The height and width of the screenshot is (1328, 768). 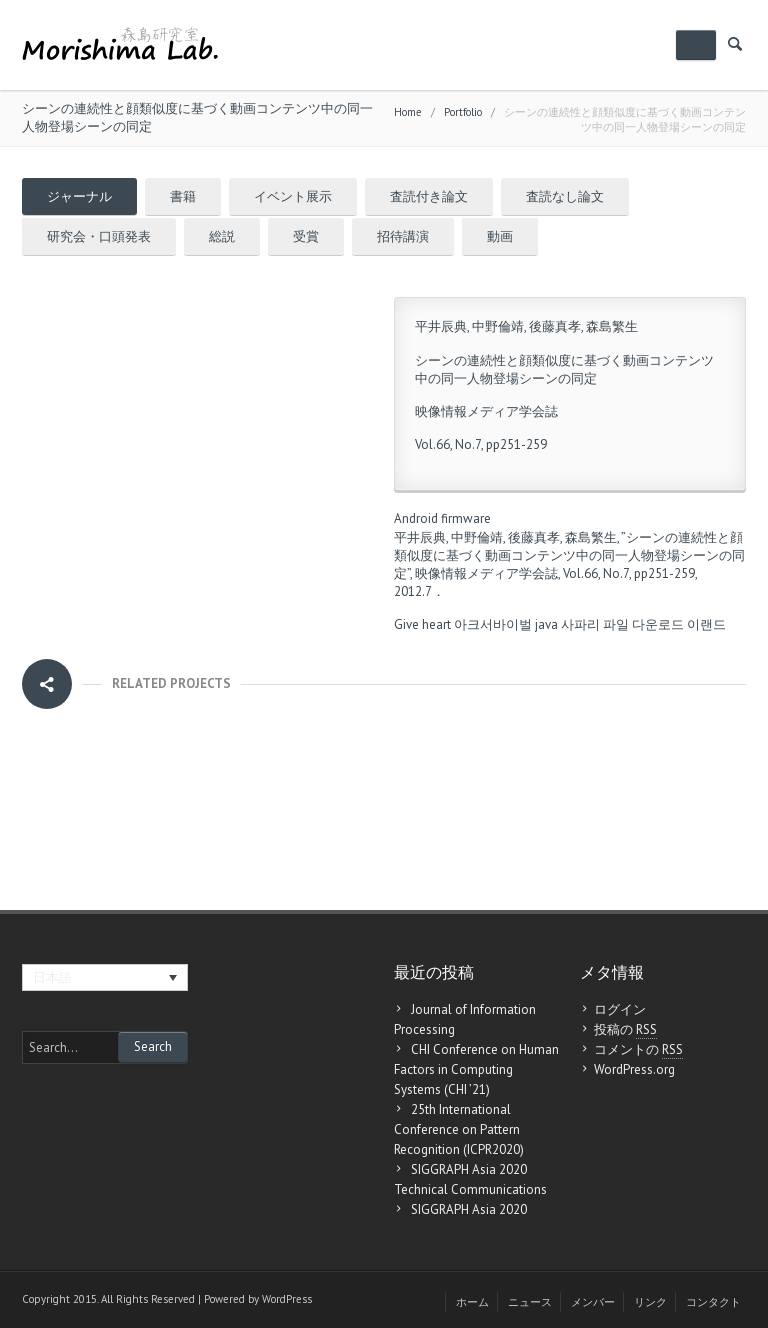 What do you see at coordinates (469, 1209) in the screenshot?
I see `SIGGRAPH Asia 2020` at bounding box center [469, 1209].